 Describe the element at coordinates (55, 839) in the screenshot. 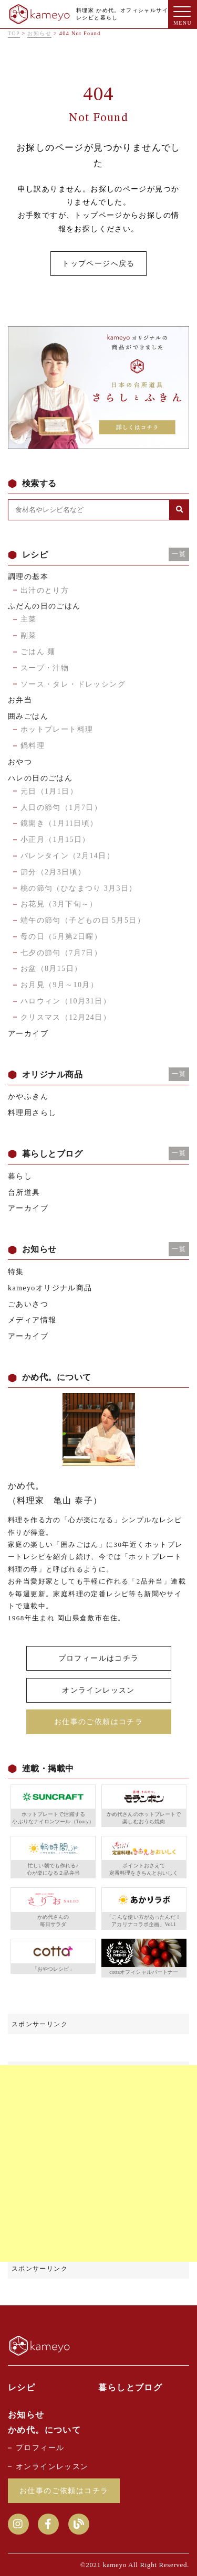

I see `小正月（1月15日）` at that location.